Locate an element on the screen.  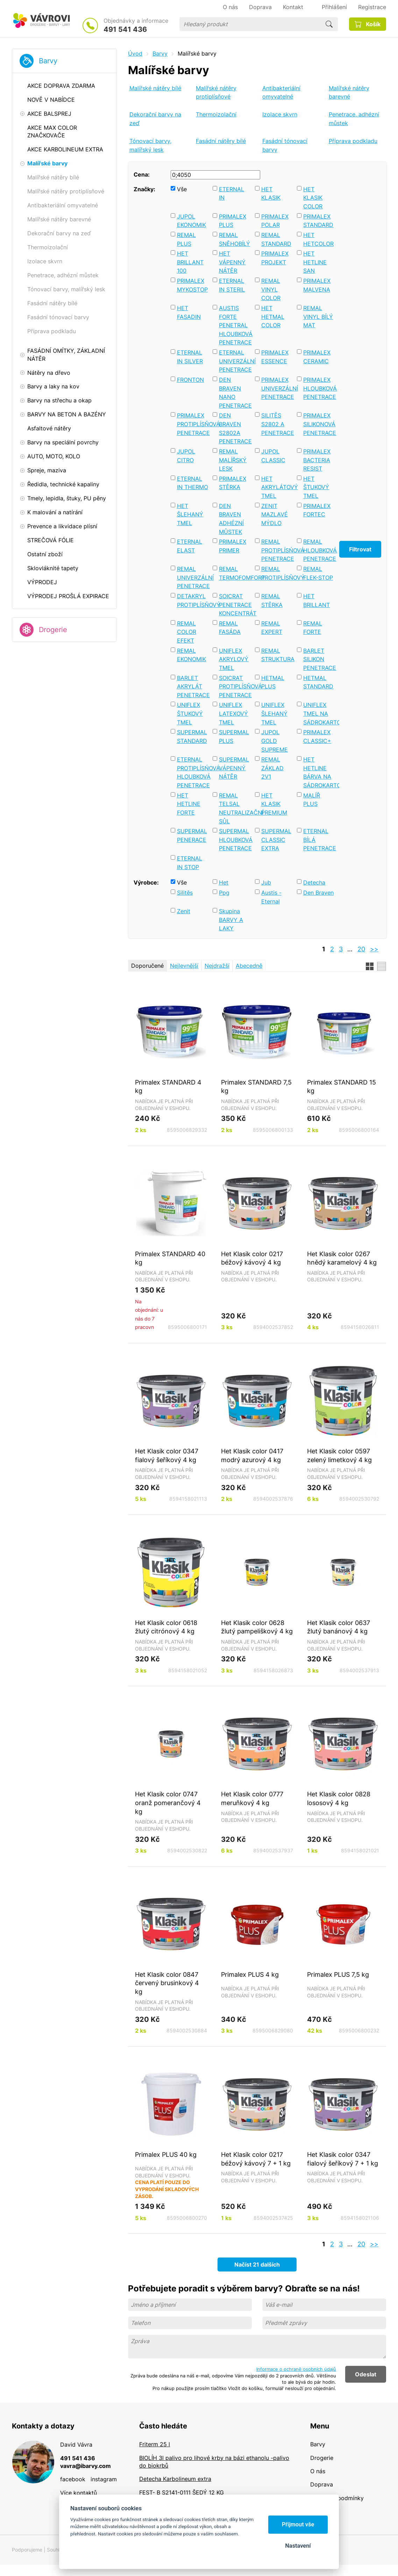
Het Klasik color 0347 fialový šeříkový 7 + 1 kg is located at coordinates (342, 2159).